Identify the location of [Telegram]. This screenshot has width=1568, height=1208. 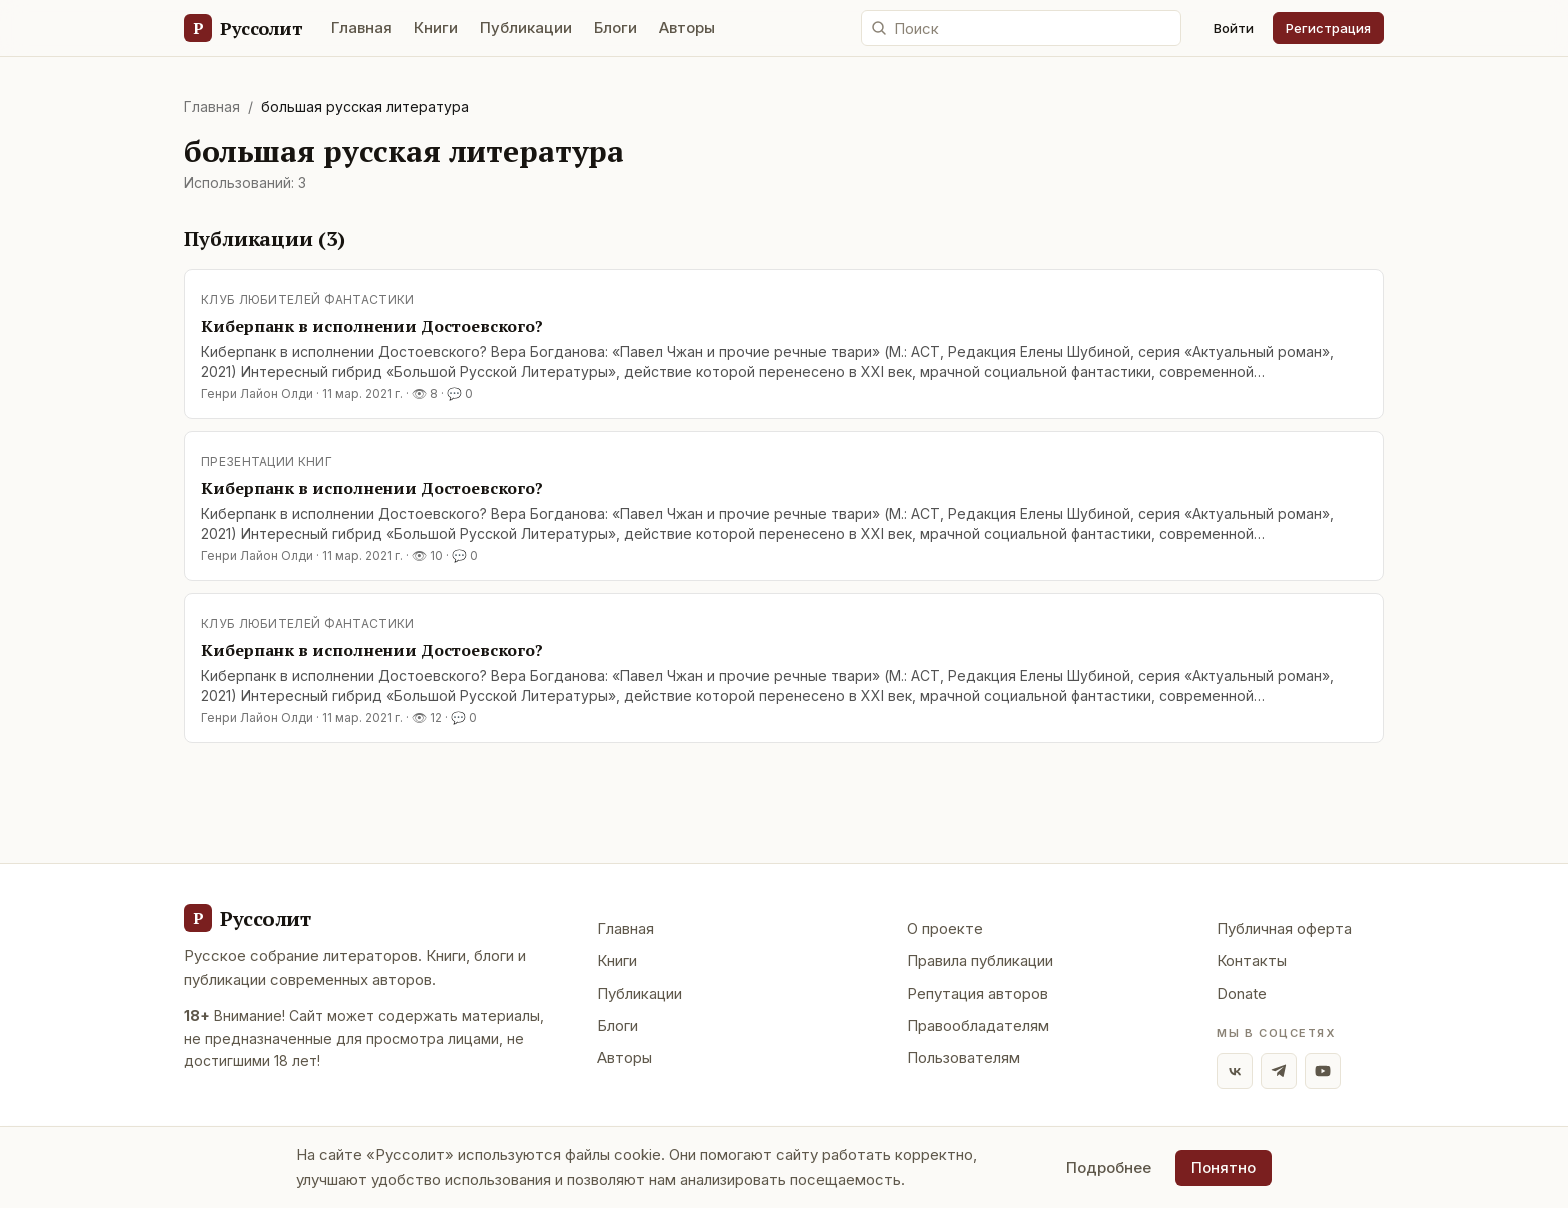
(1279, 1071).